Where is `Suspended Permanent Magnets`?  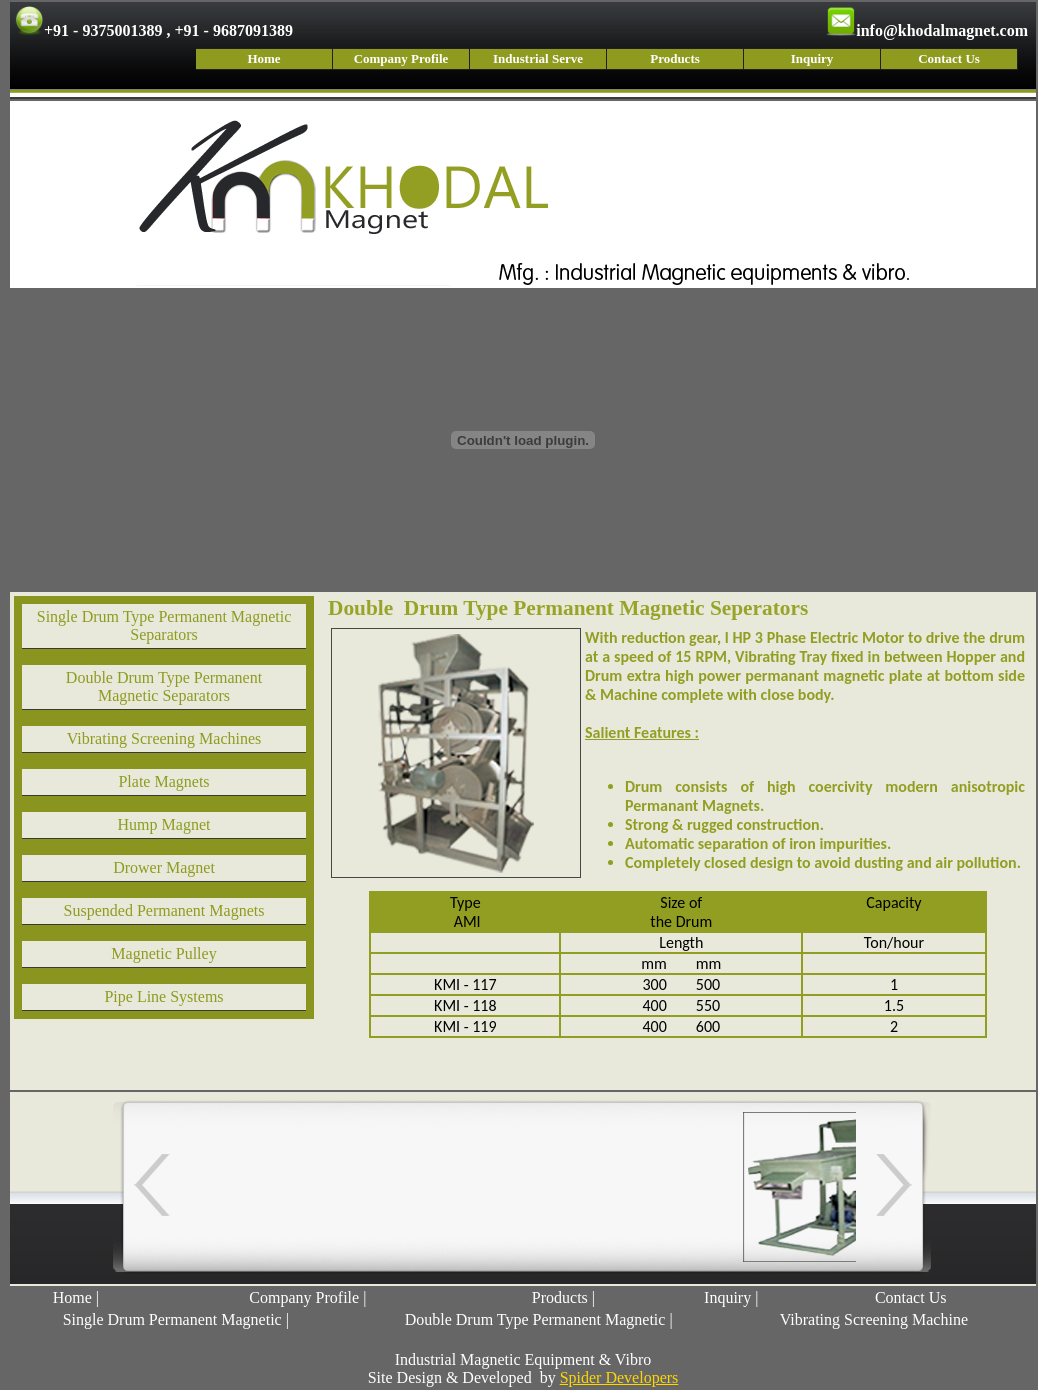
Suspended Permanent Magnets is located at coordinates (164, 910).